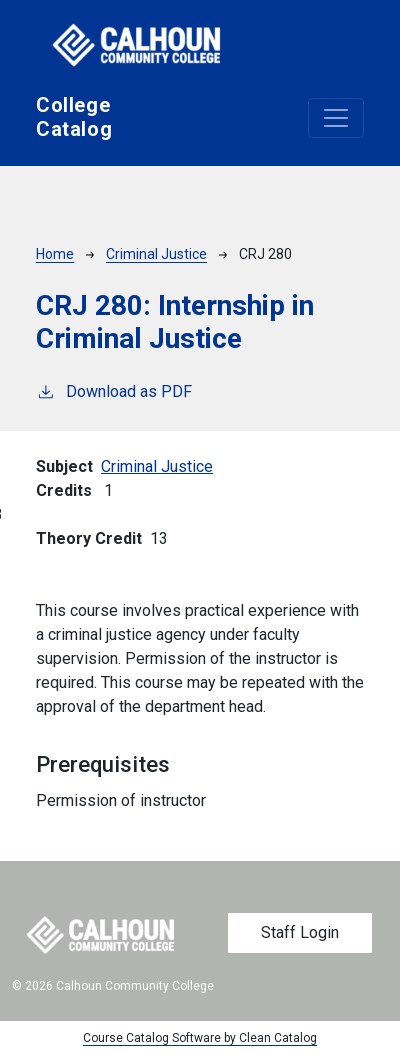 The height and width of the screenshot is (1055, 400). What do you see at coordinates (200, 1038) in the screenshot?
I see `Course Catalog Software by Clean Catalog` at bounding box center [200, 1038].